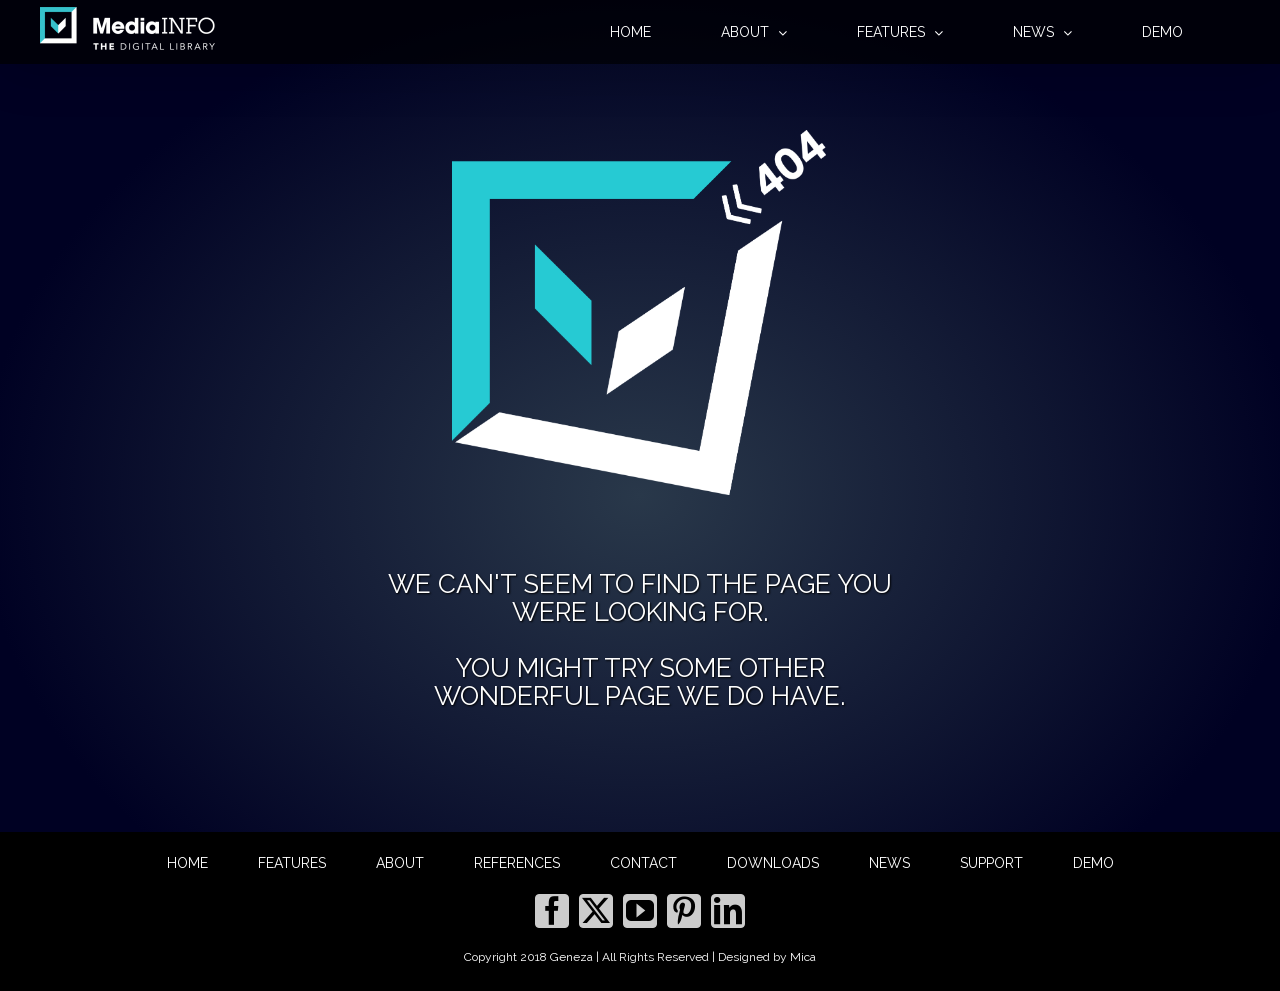 The width and height of the screenshot is (1280, 991). Describe the element at coordinates (517, 863) in the screenshot. I see `REFERENCES` at that location.